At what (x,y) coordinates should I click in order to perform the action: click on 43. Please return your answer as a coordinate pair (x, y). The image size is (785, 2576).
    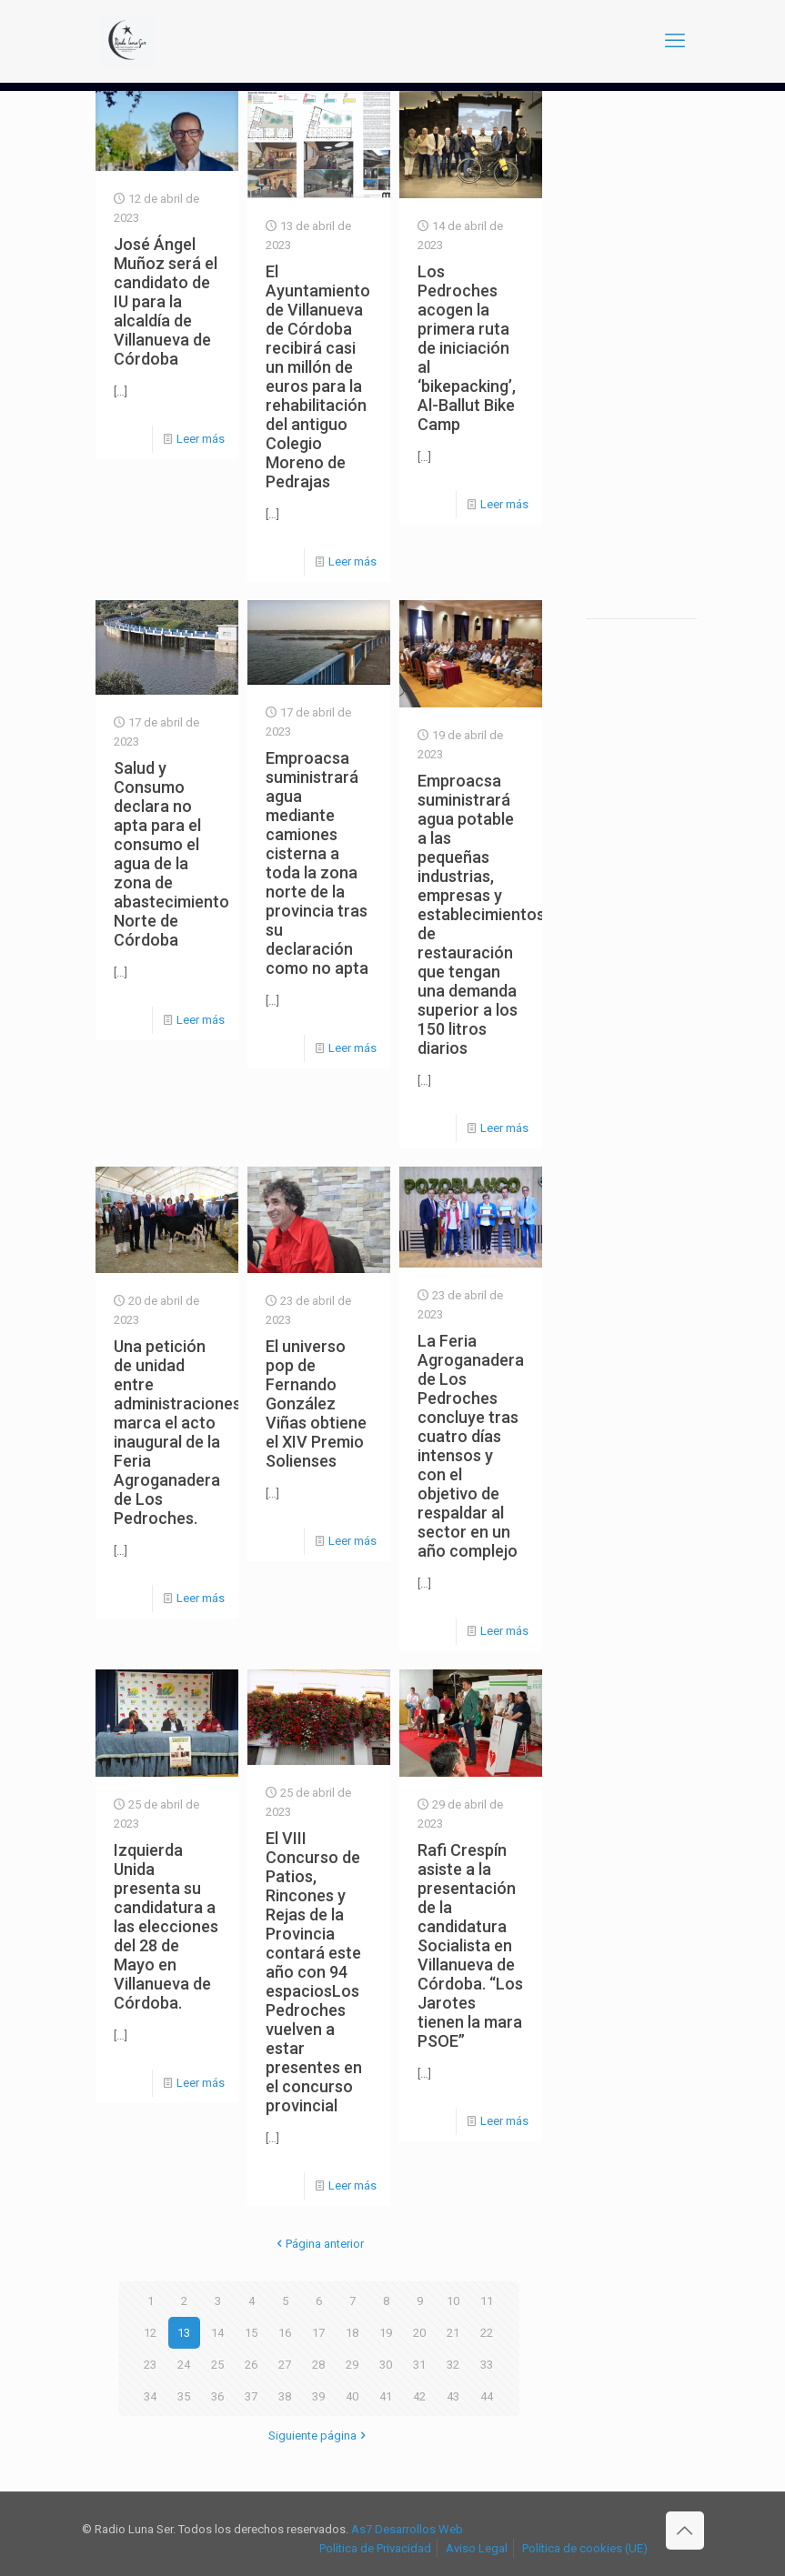
    Looking at the image, I should click on (453, 2396).